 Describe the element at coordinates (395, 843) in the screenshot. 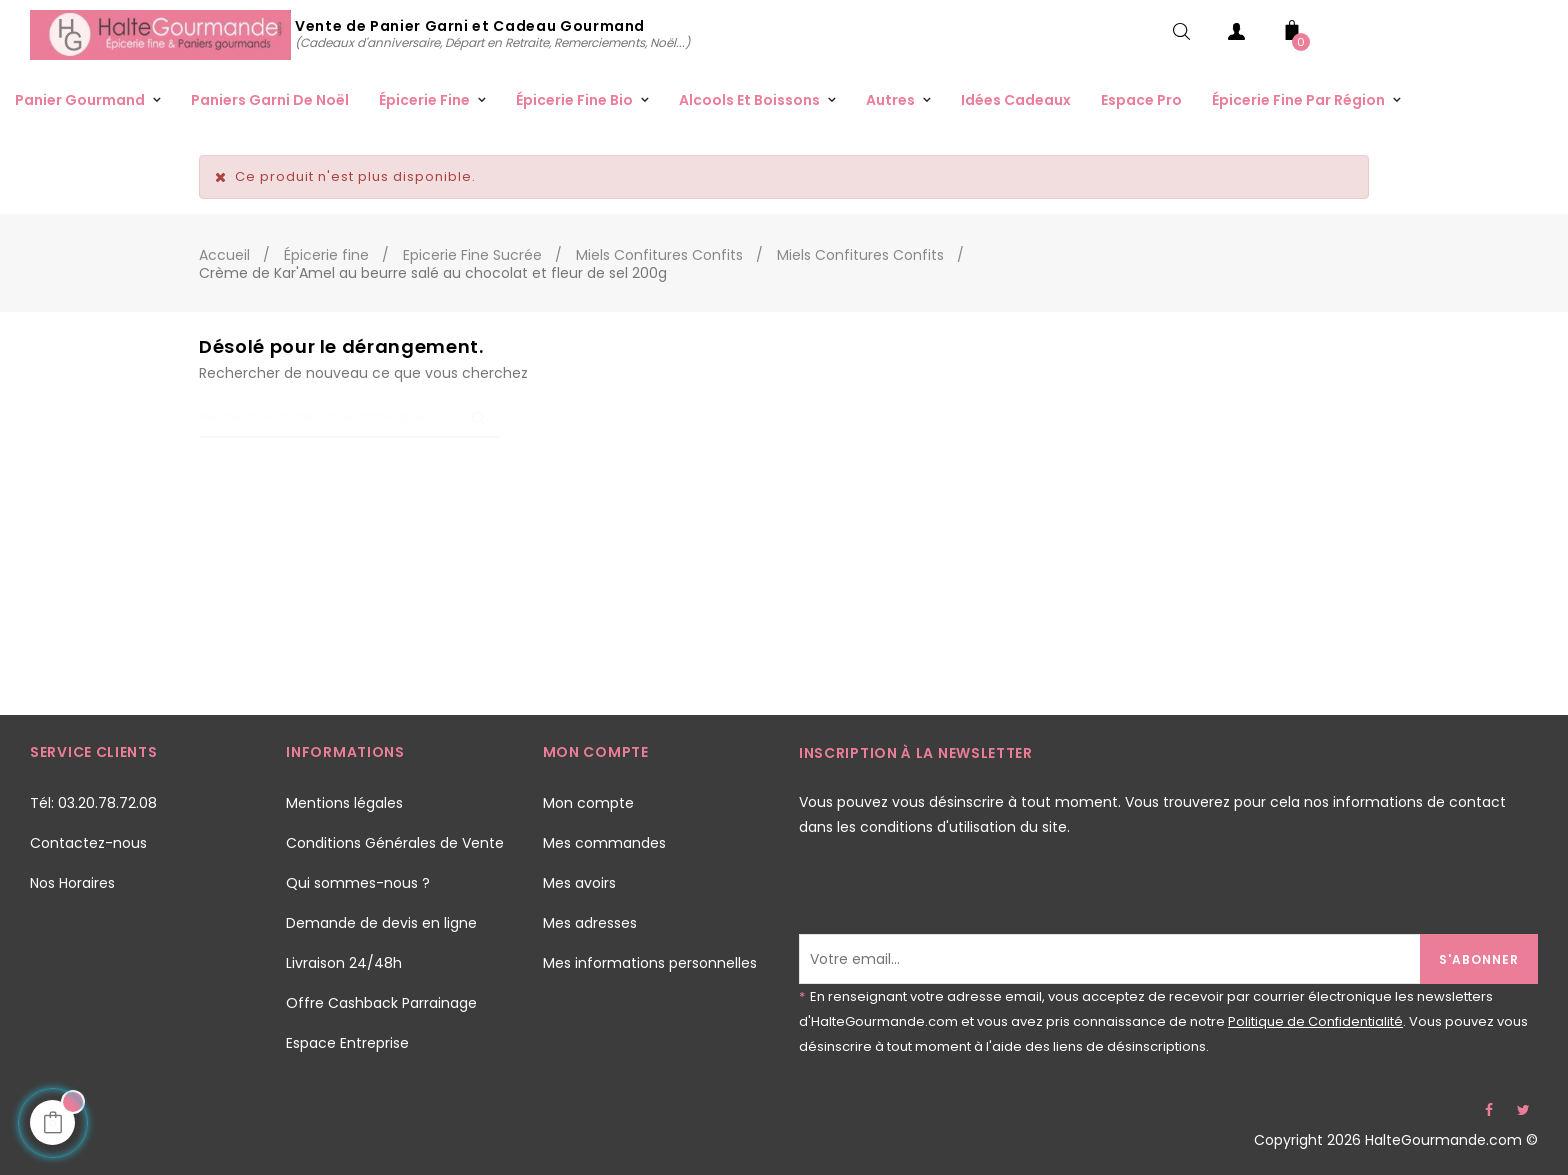

I see `Conditions Générales de Vente` at that location.